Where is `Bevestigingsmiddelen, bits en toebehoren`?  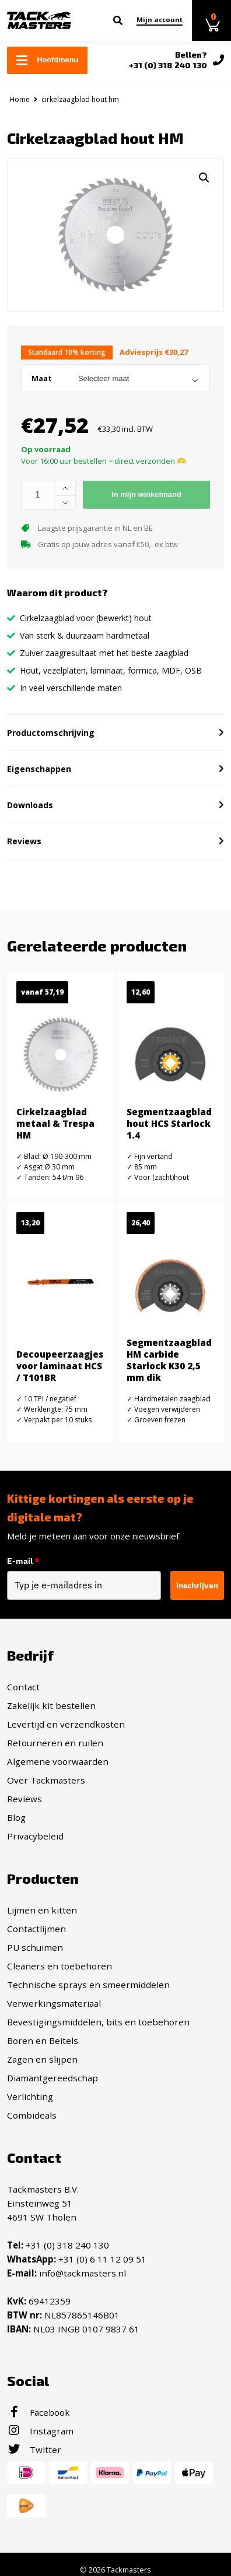 Bevestigingsmiddelen, bits en toebehoren is located at coordinates (98, 2022).